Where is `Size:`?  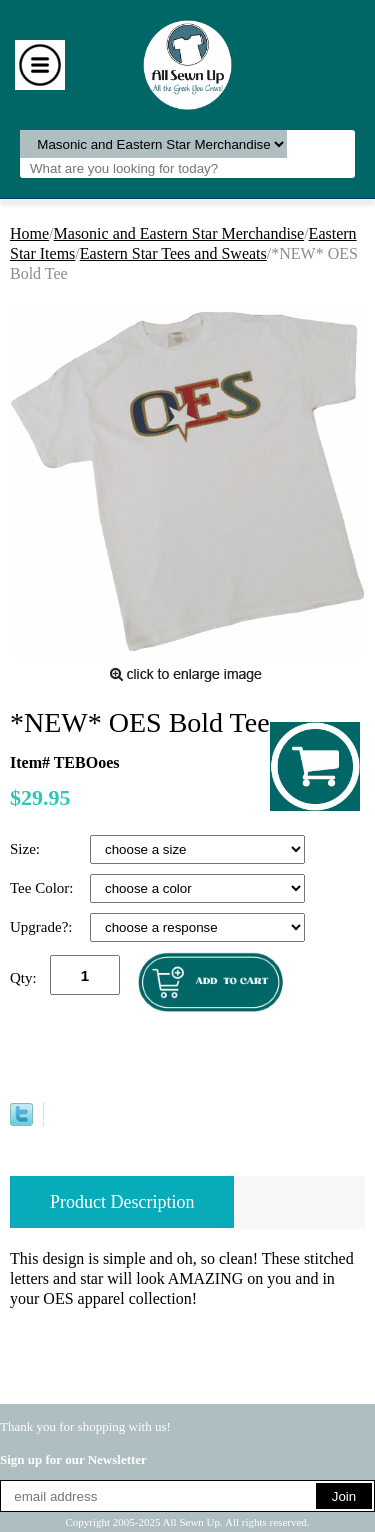 Size: is located at coordinates (27, 849).